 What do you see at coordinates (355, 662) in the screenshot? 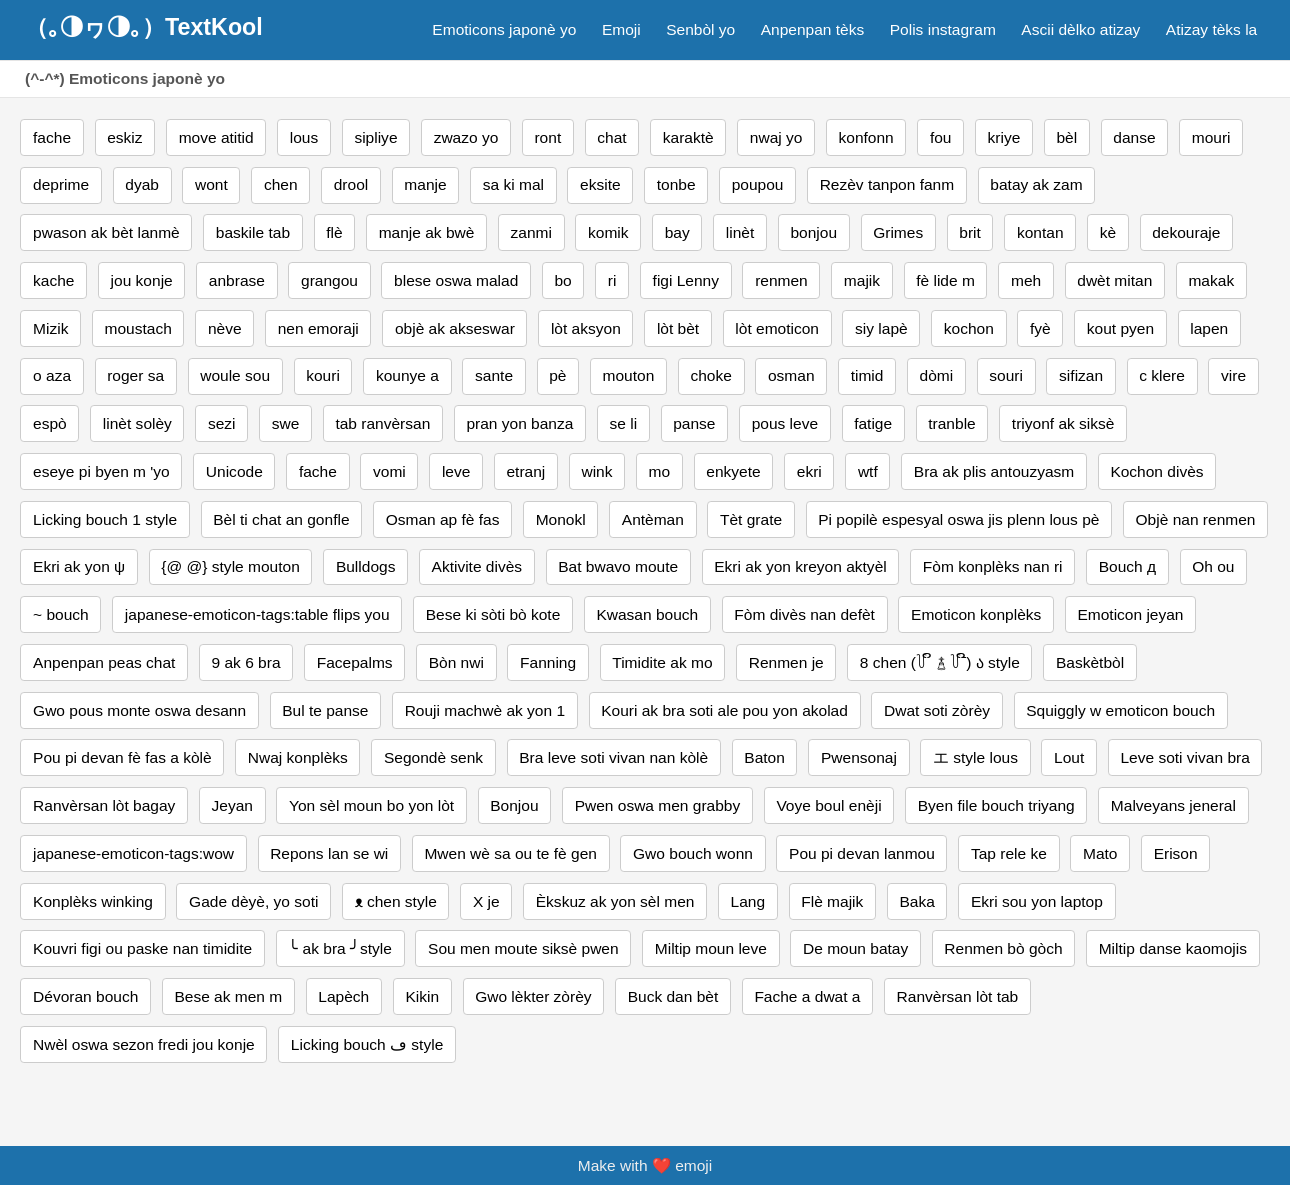
I see `Facepalms` at bounding box center [355, 662].